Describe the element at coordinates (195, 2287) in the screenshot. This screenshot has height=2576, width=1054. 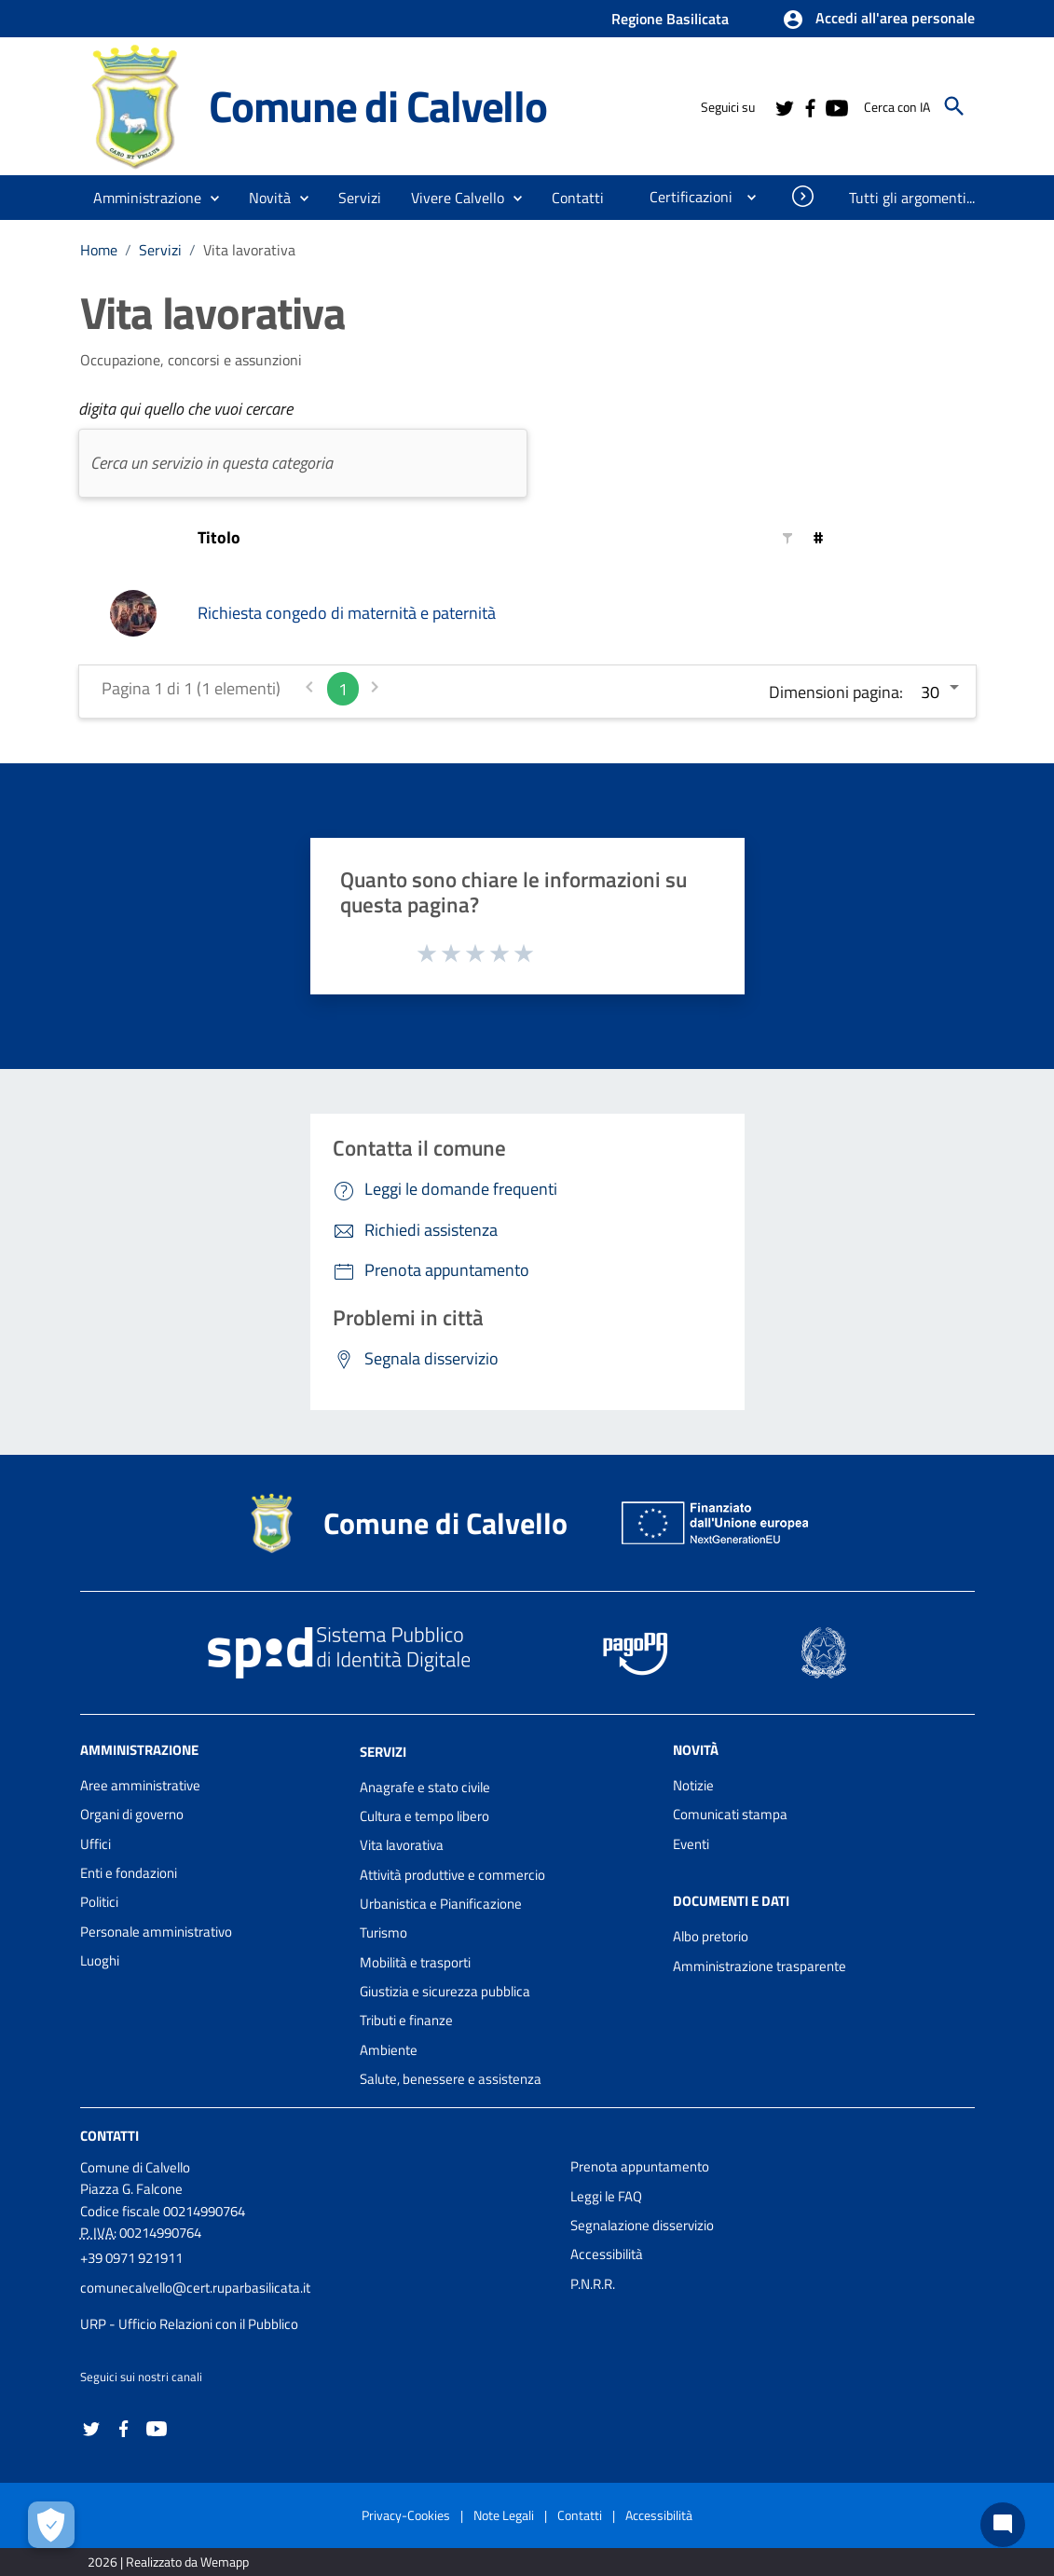
I see `comunecalvello@cert.ruparbasilicata.it` at that location.